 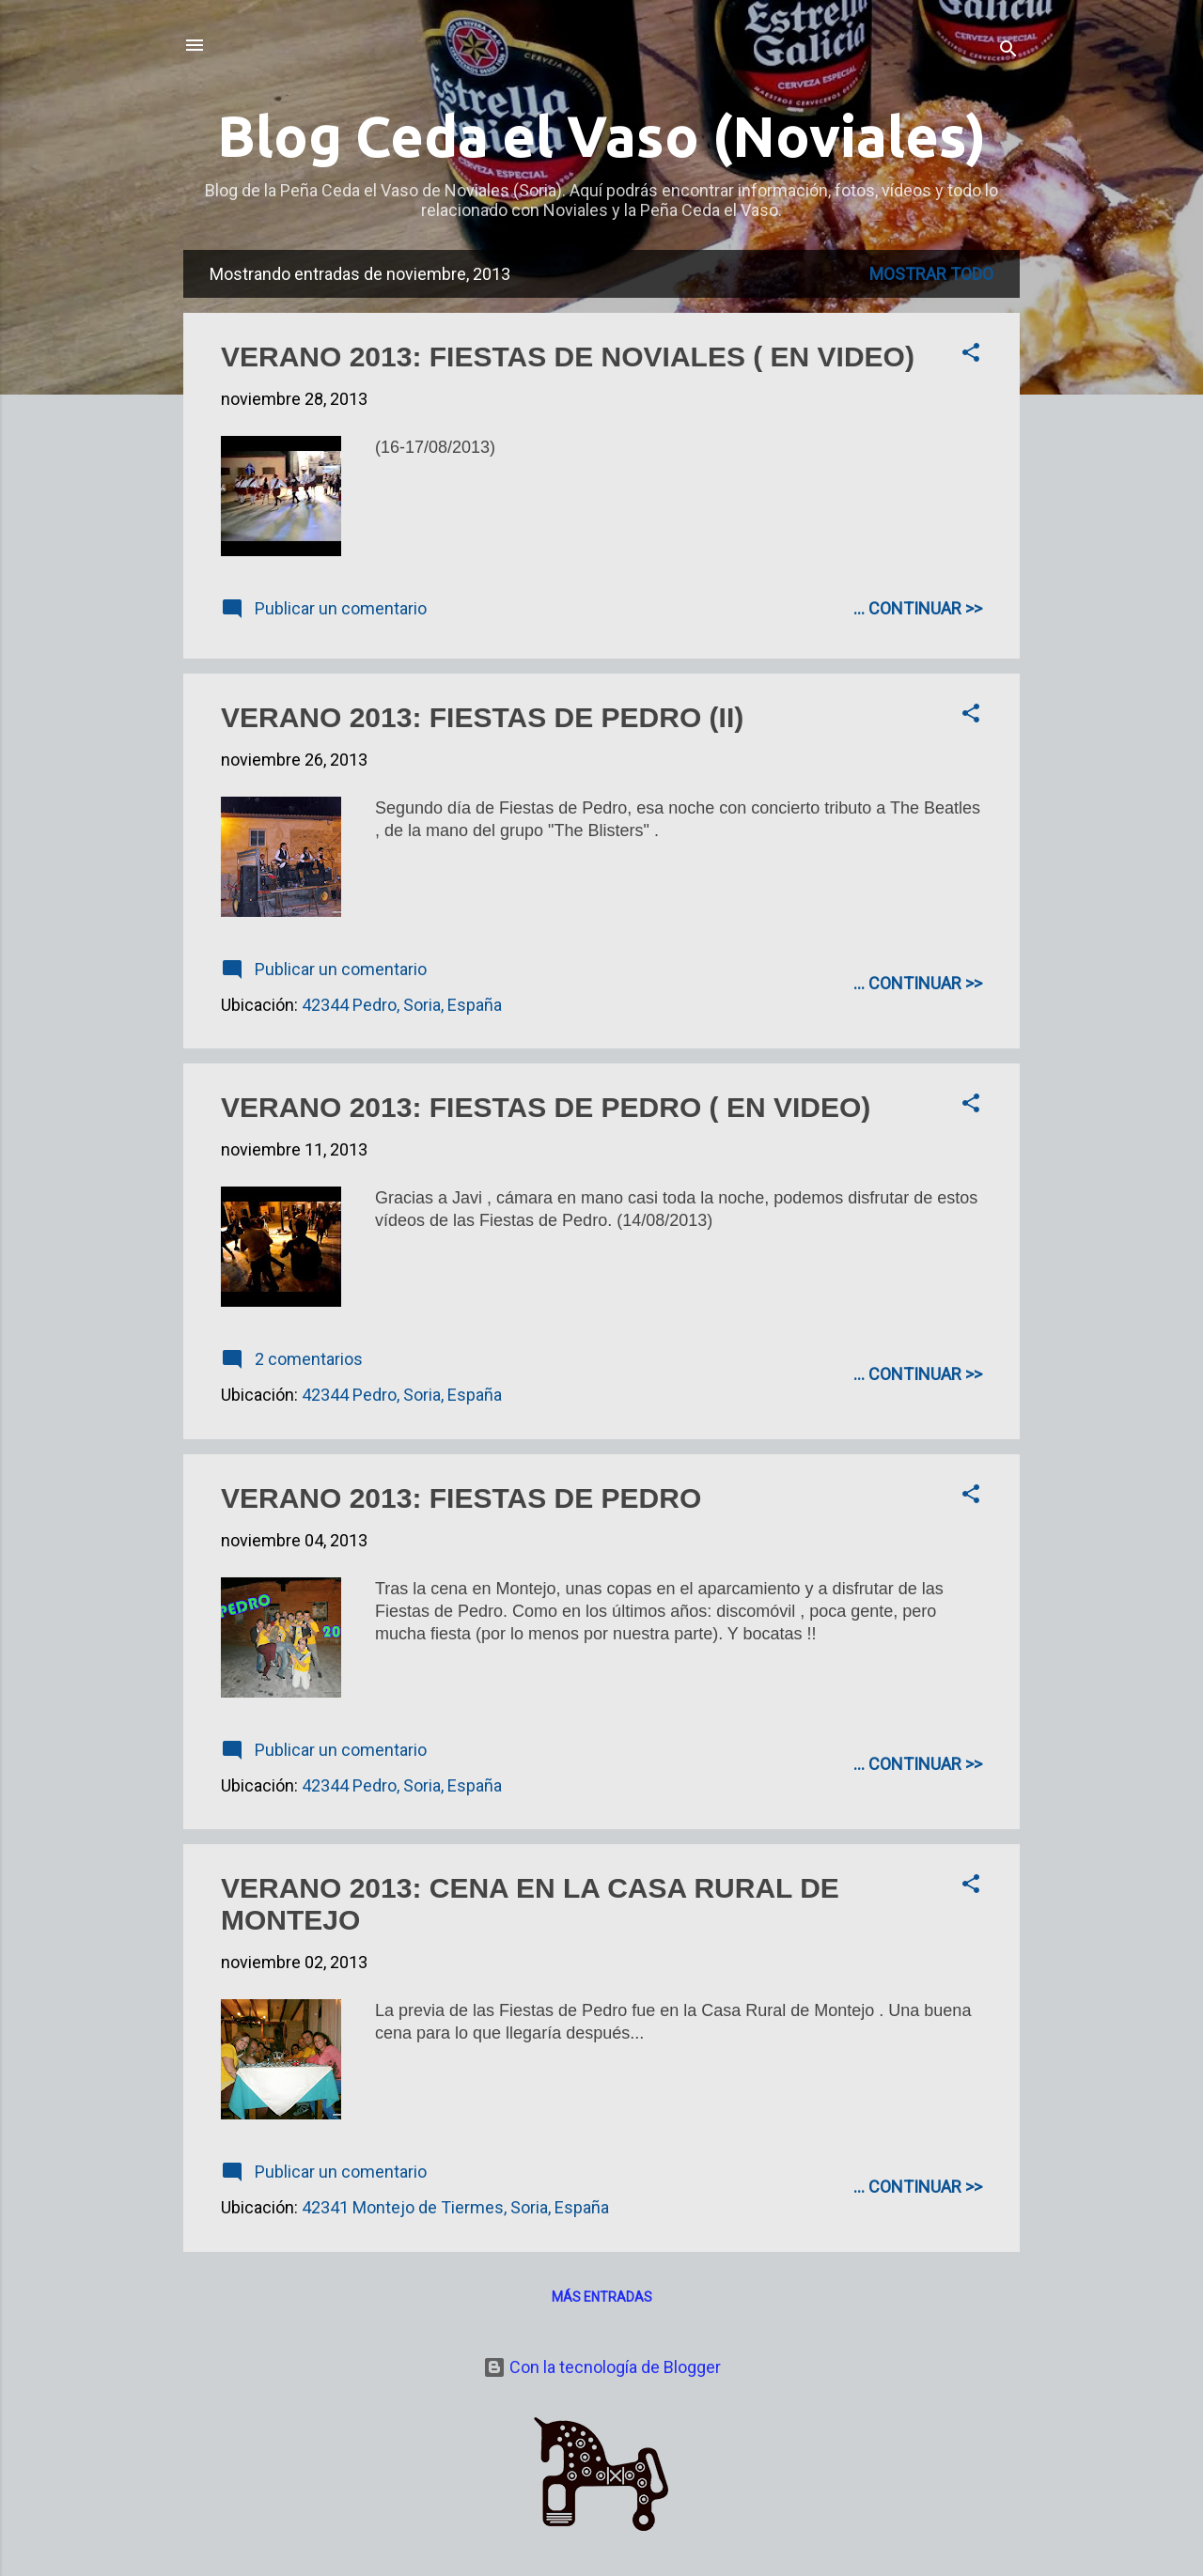 What do you see at coordinates (602, 2296) in the screenshot?
I see `Más entradas` at bounding box center [602, 2296].